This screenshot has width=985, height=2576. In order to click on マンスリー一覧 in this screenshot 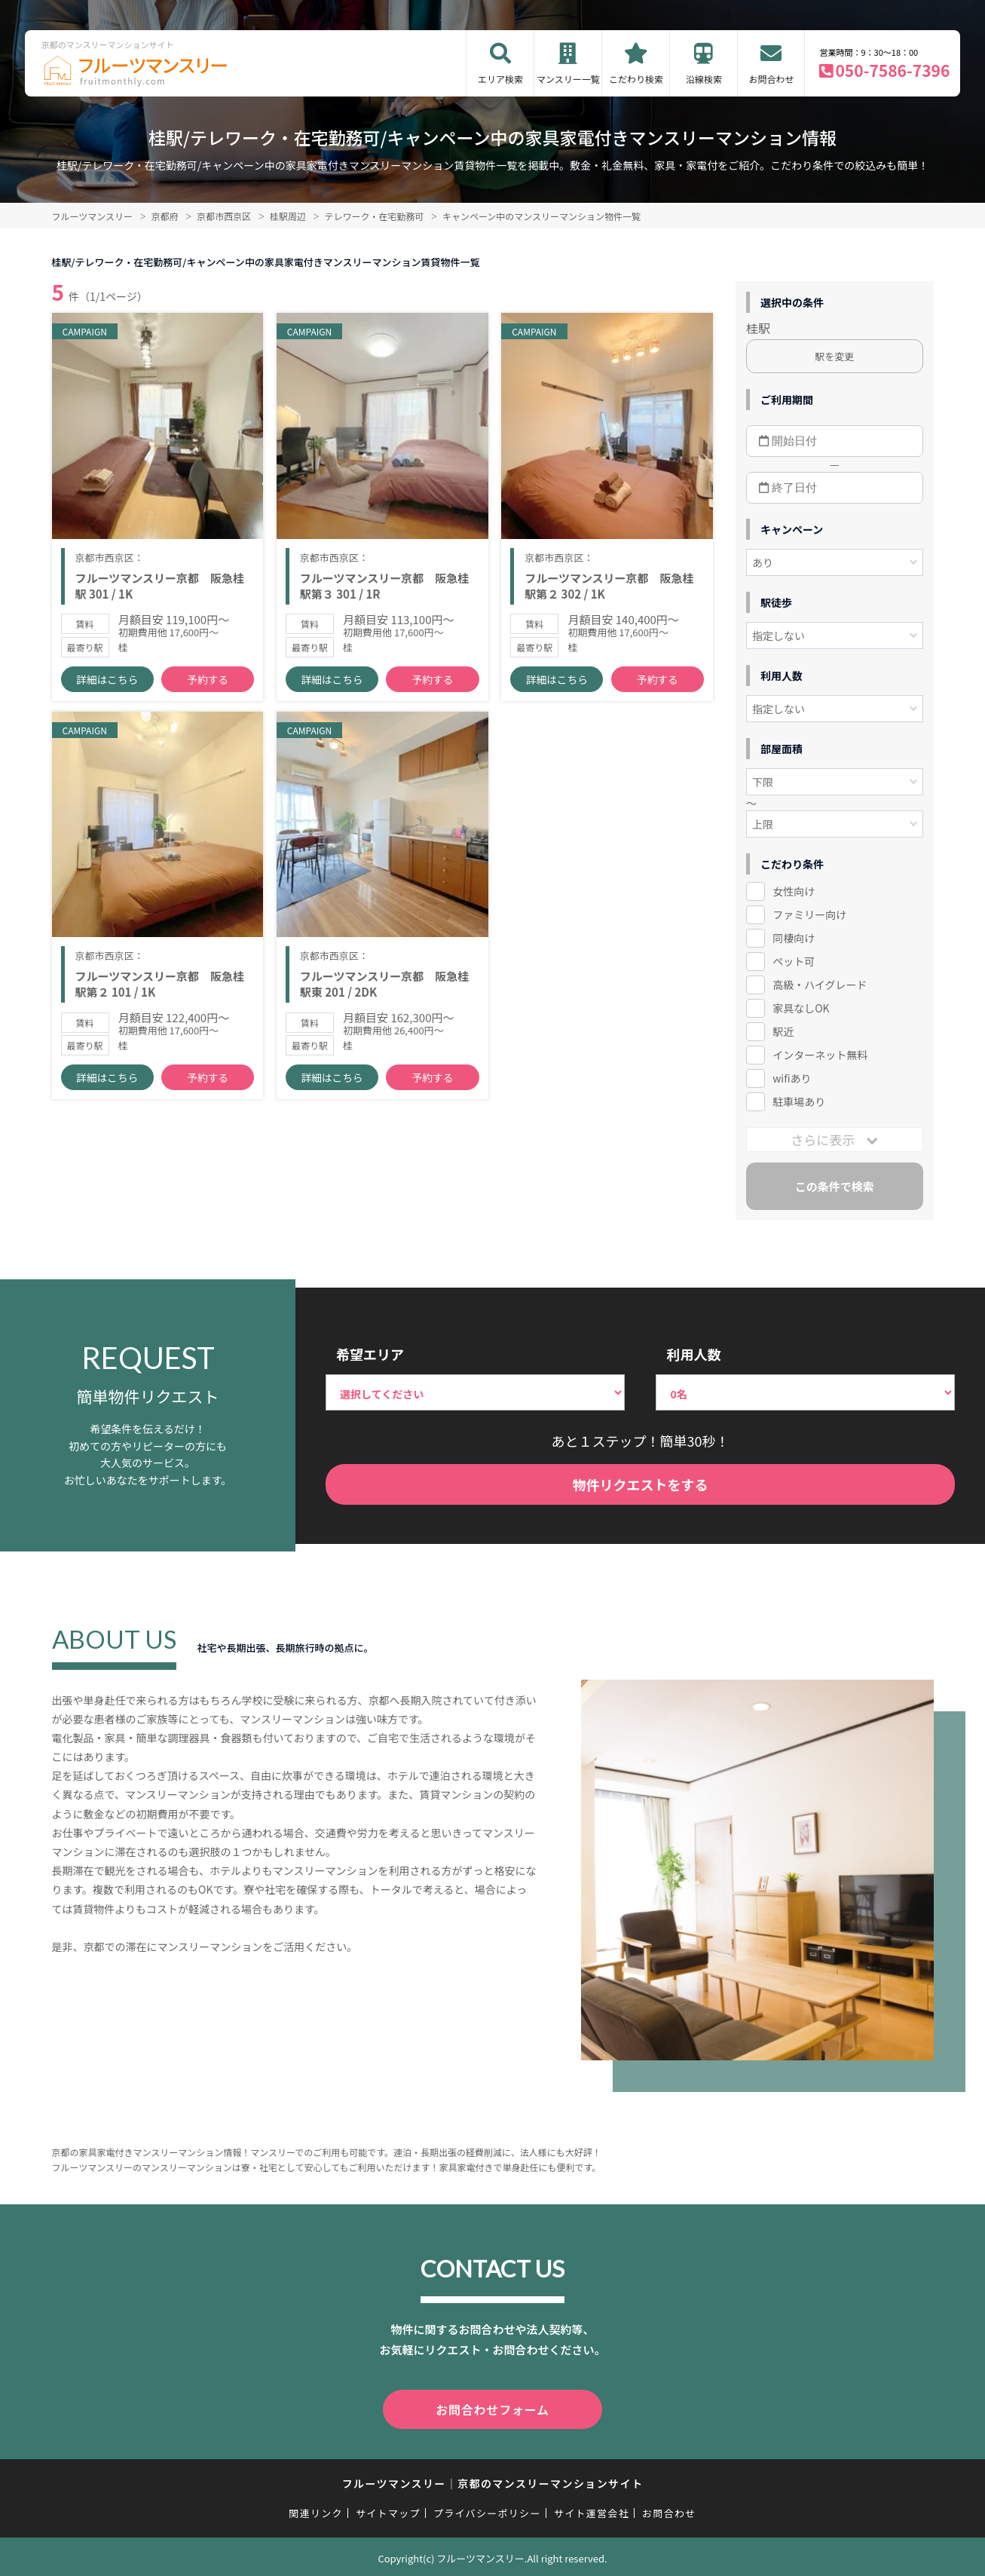, I will do `click(568, 78)`.